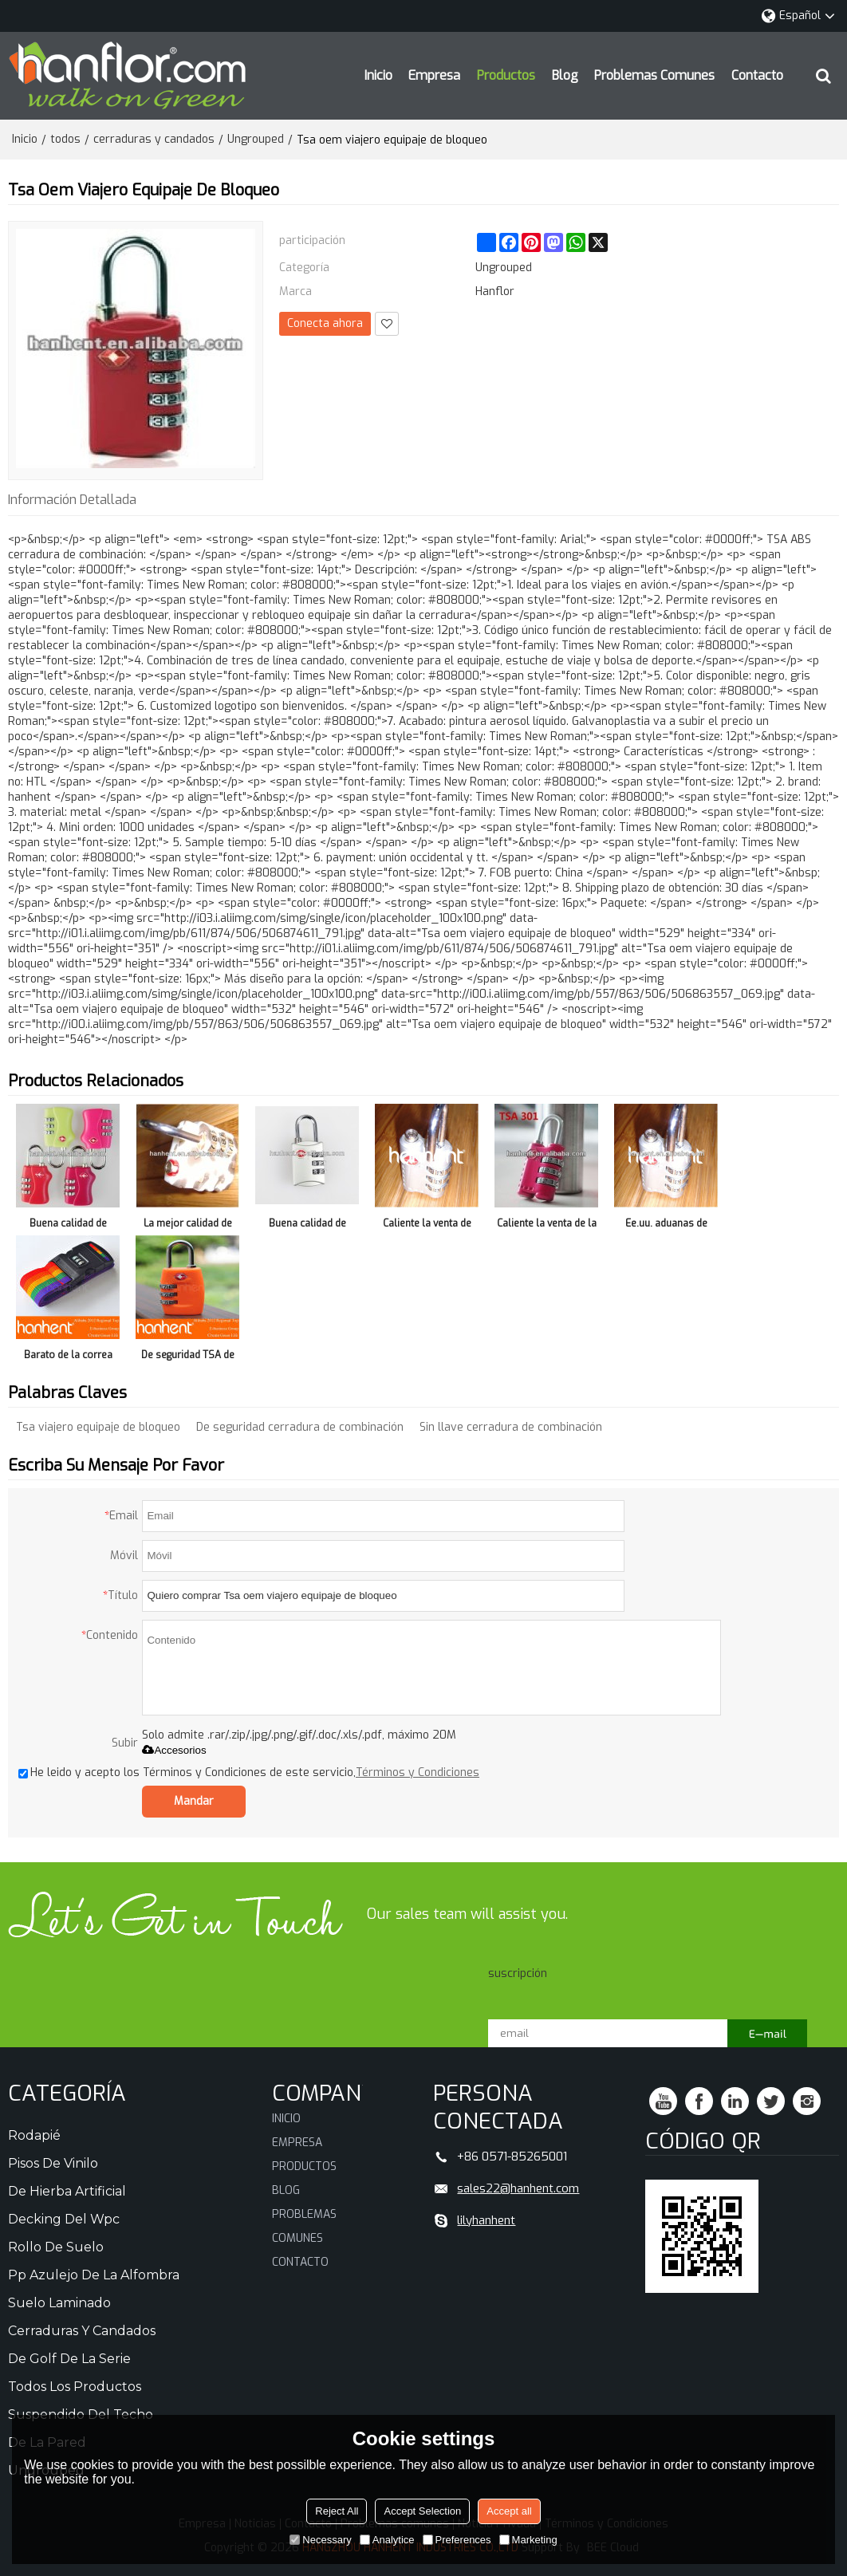  What do you see at coordinates (506, 75) in the screenshot?
I see `Productos` at bounding box center [506, 75].